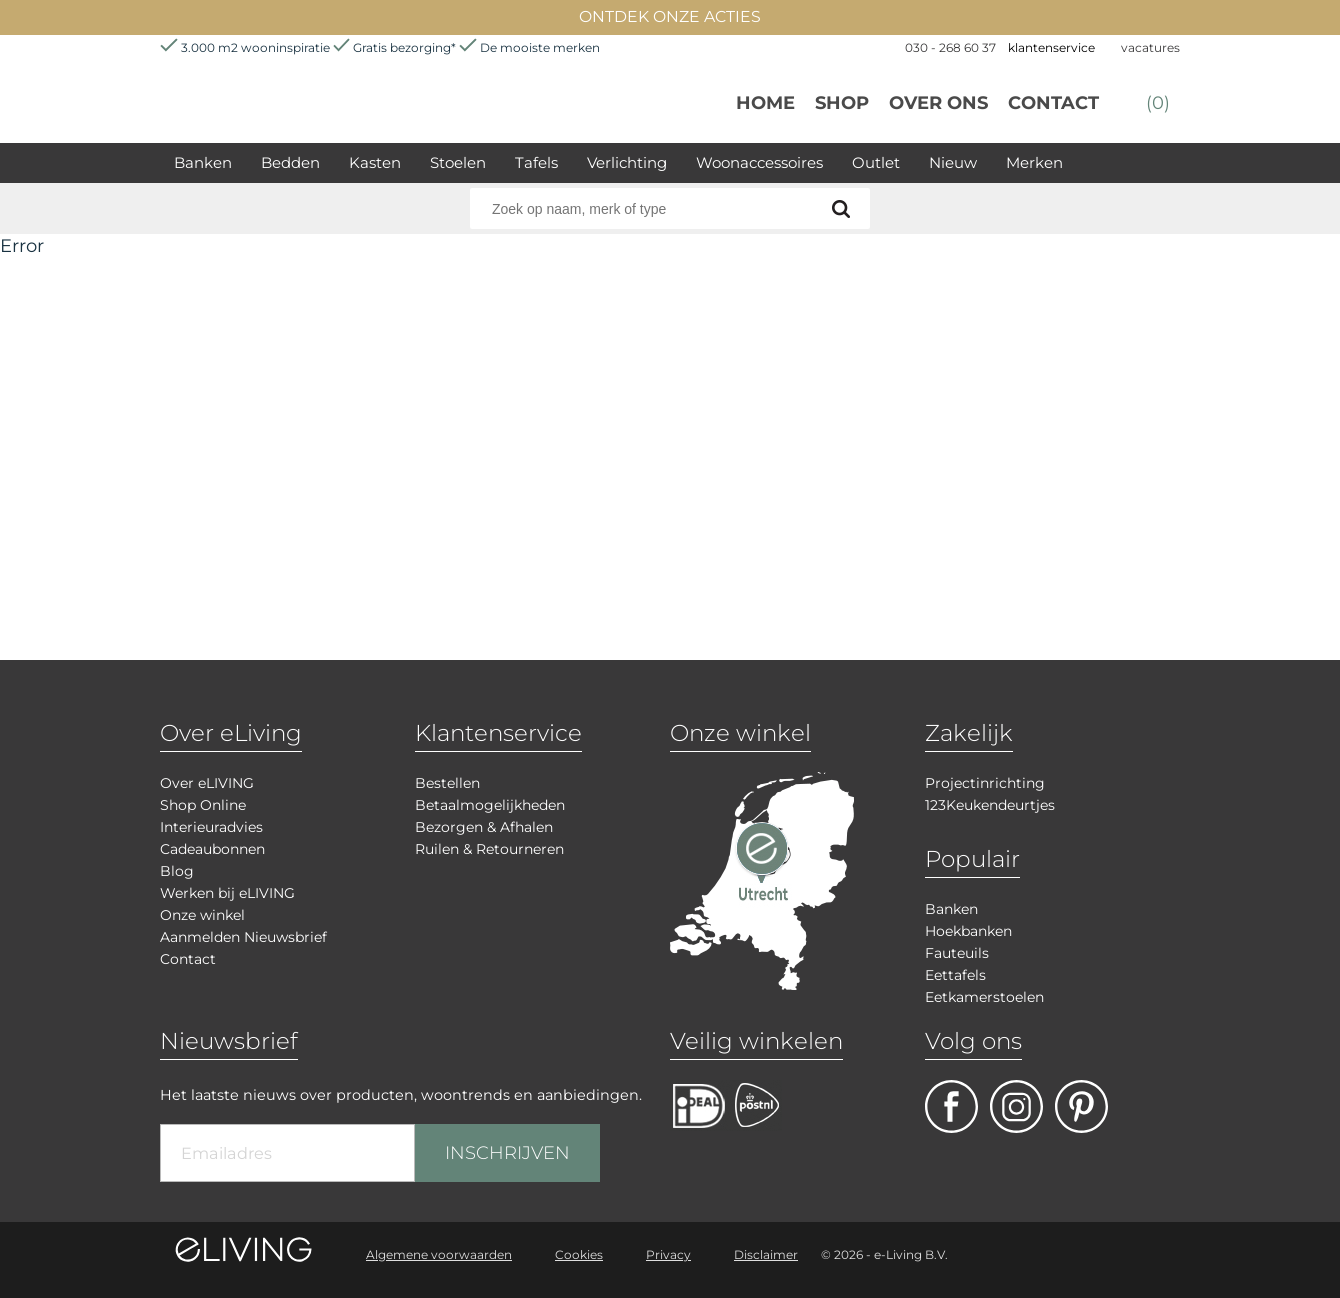 Image resolution: width=1340 pixels, height=1298 pixels. What do you see at coordinates (447, 783) in the screenshot?
I see `Bestellen` at bounding box center [447, 783].